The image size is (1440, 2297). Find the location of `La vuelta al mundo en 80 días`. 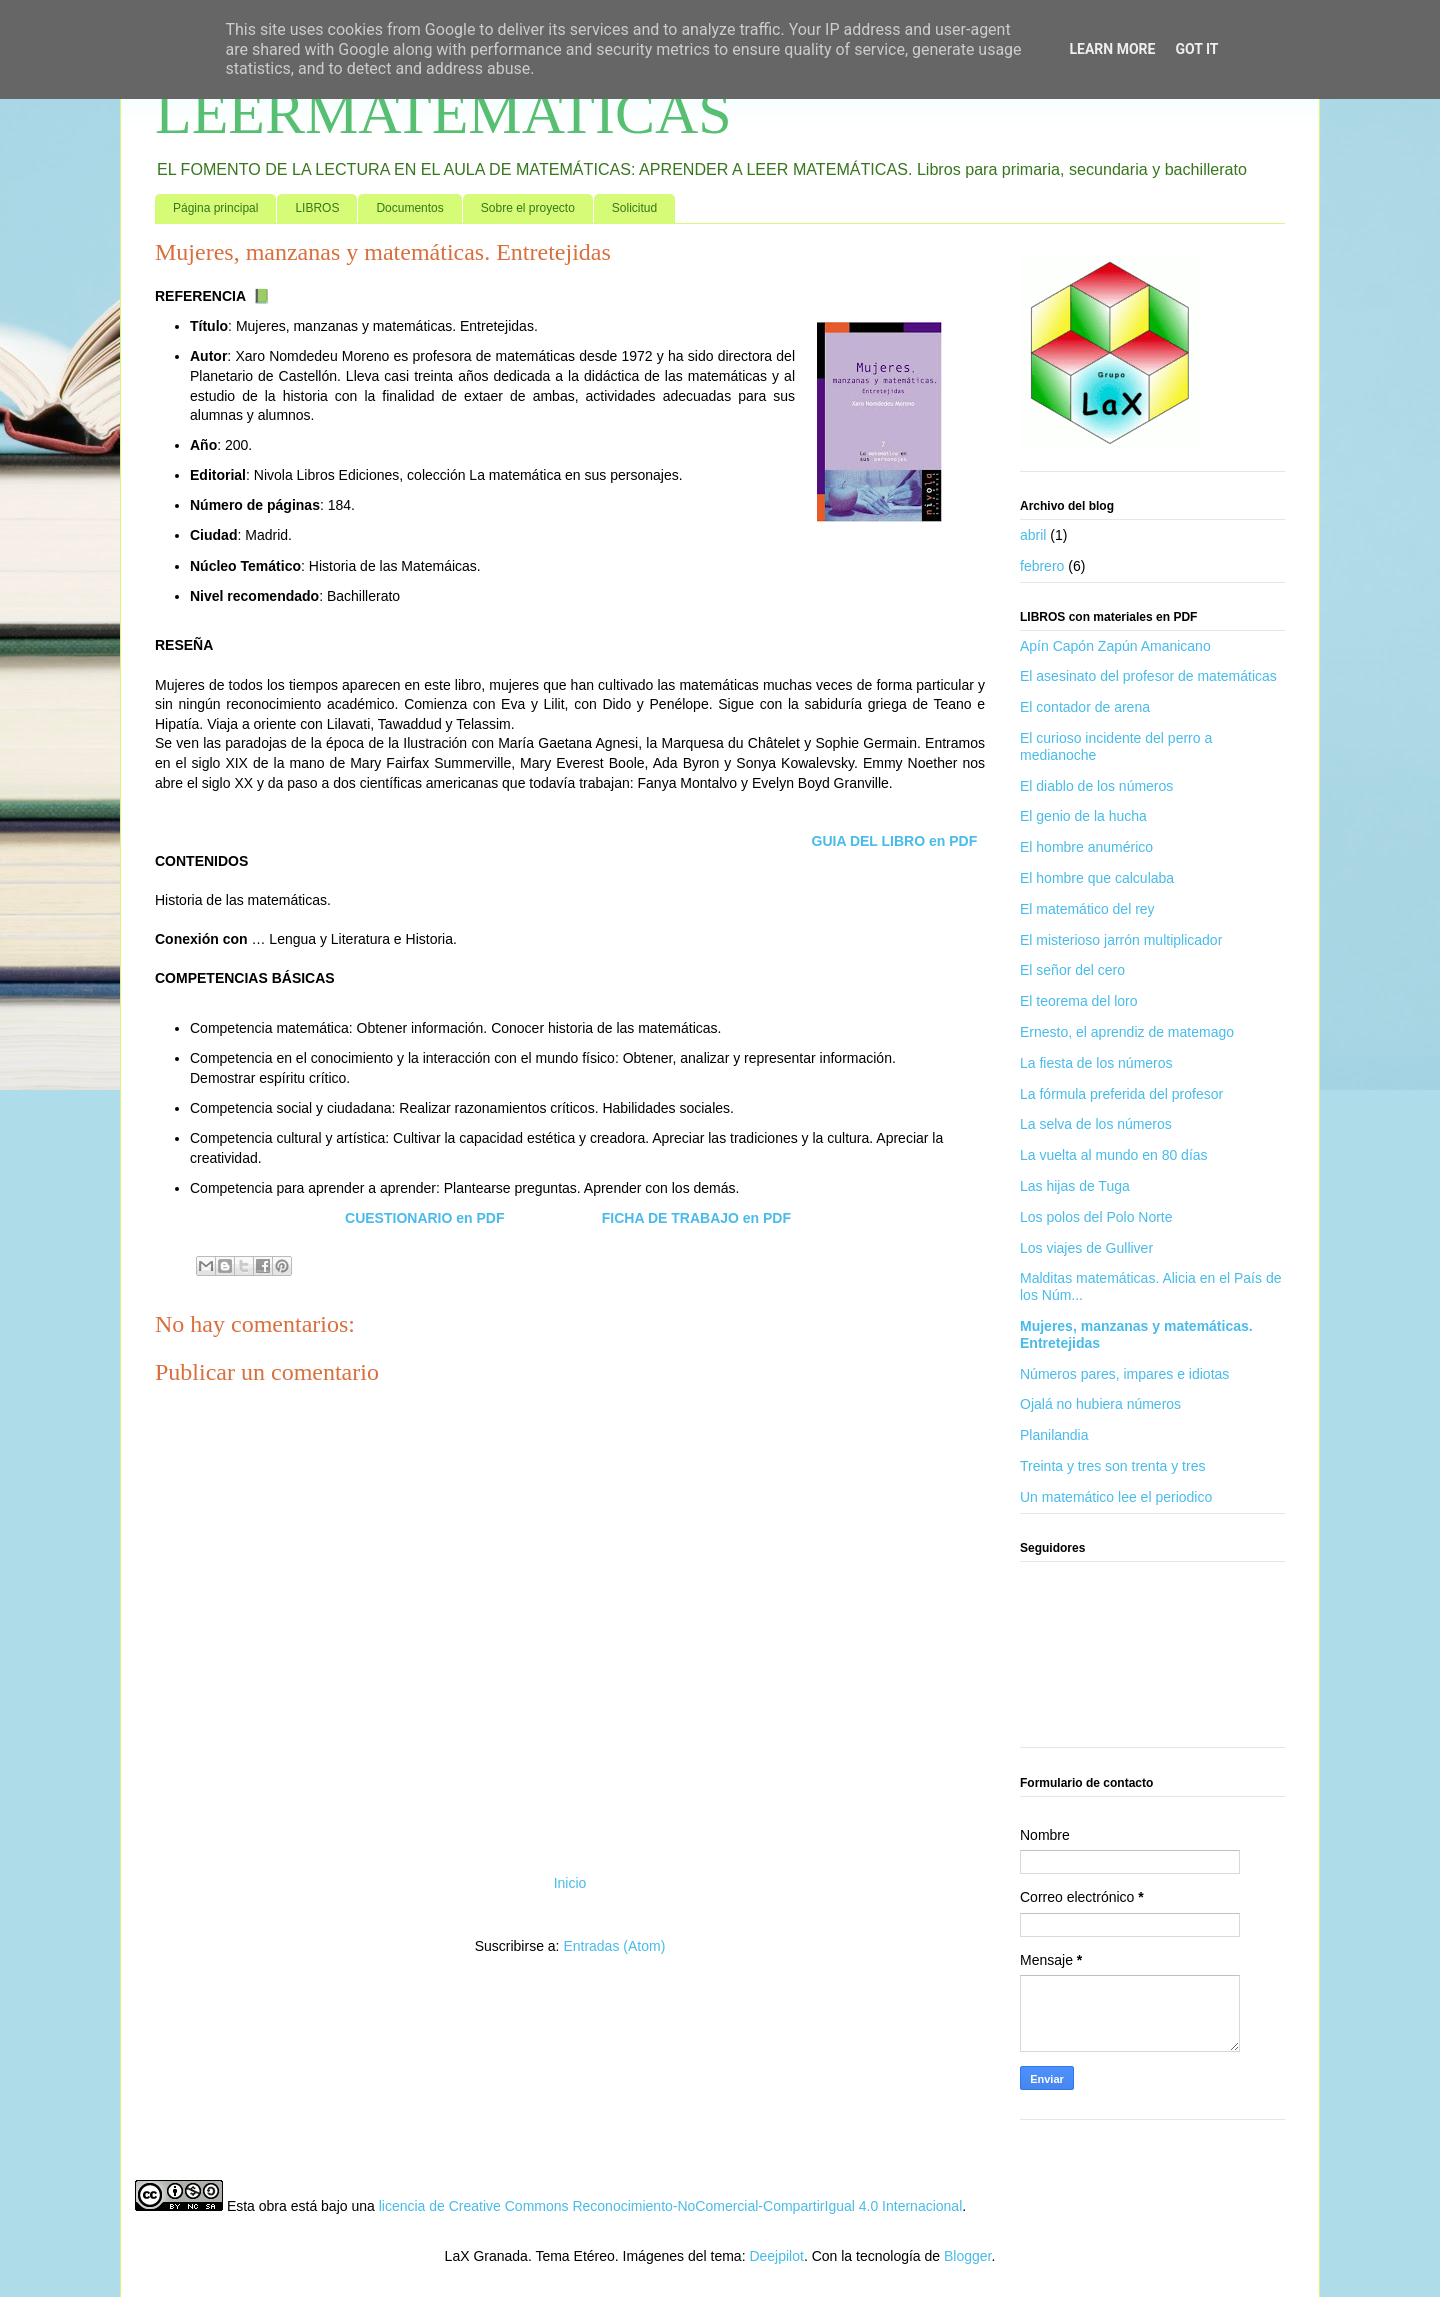

La vuelta al mundo en 80 días is located at coordinates (1114, 1155).